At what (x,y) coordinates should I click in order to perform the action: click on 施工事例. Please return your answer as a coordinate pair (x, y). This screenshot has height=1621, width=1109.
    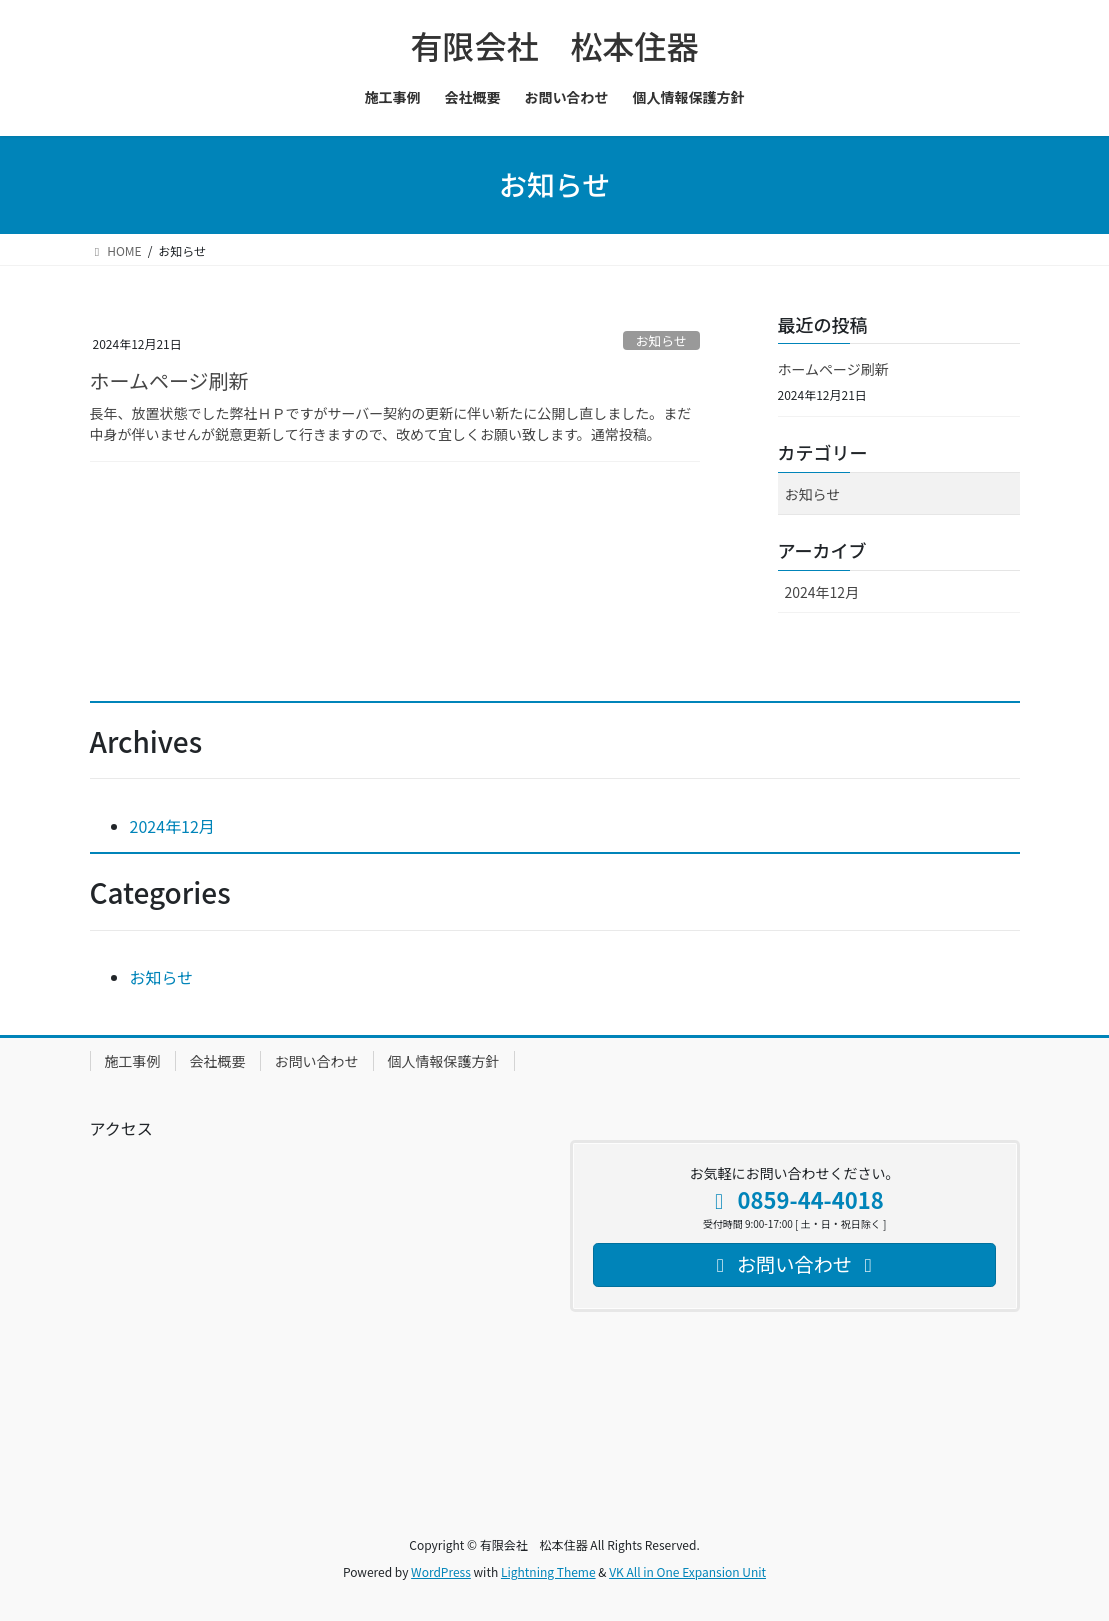
    Looking at the image, I should click on (133, 1061).